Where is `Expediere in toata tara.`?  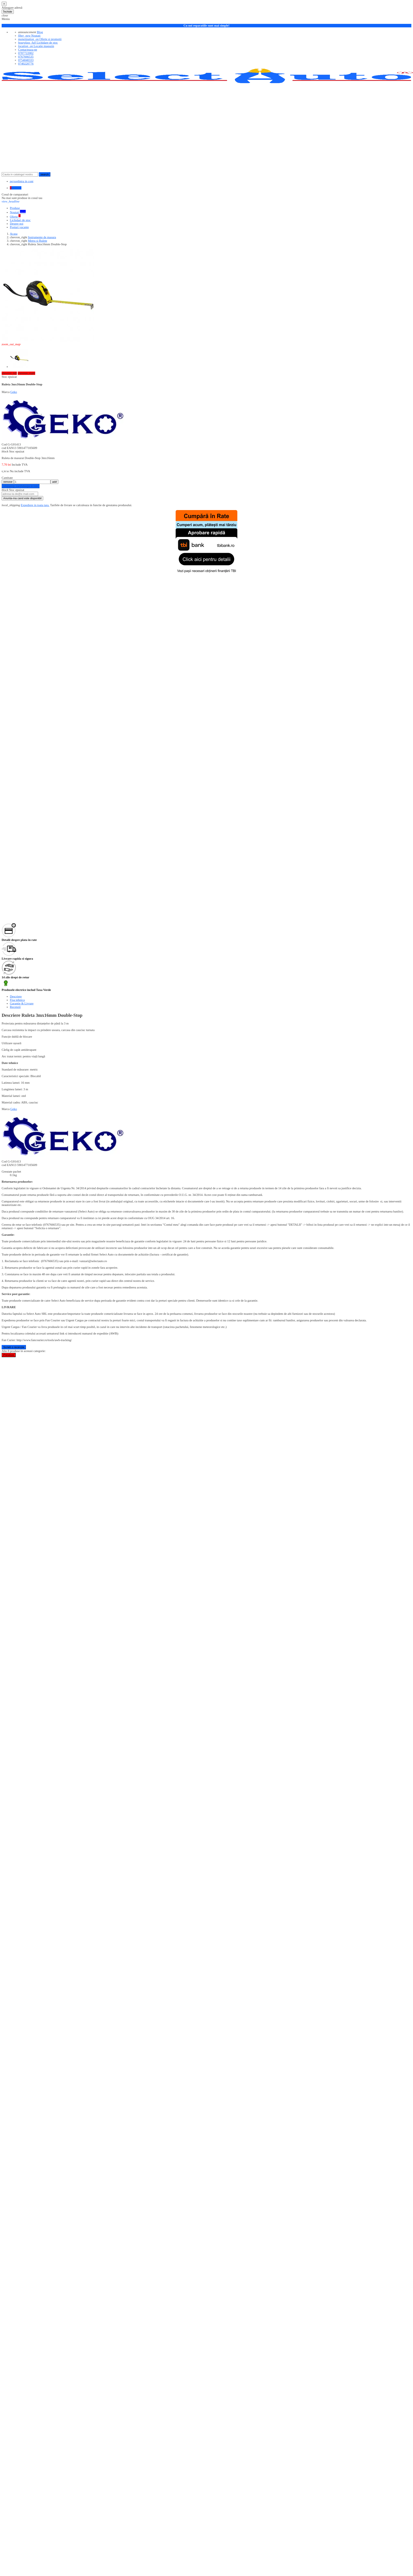 Expediere in toata tara. is located at coordinates (35, 505).